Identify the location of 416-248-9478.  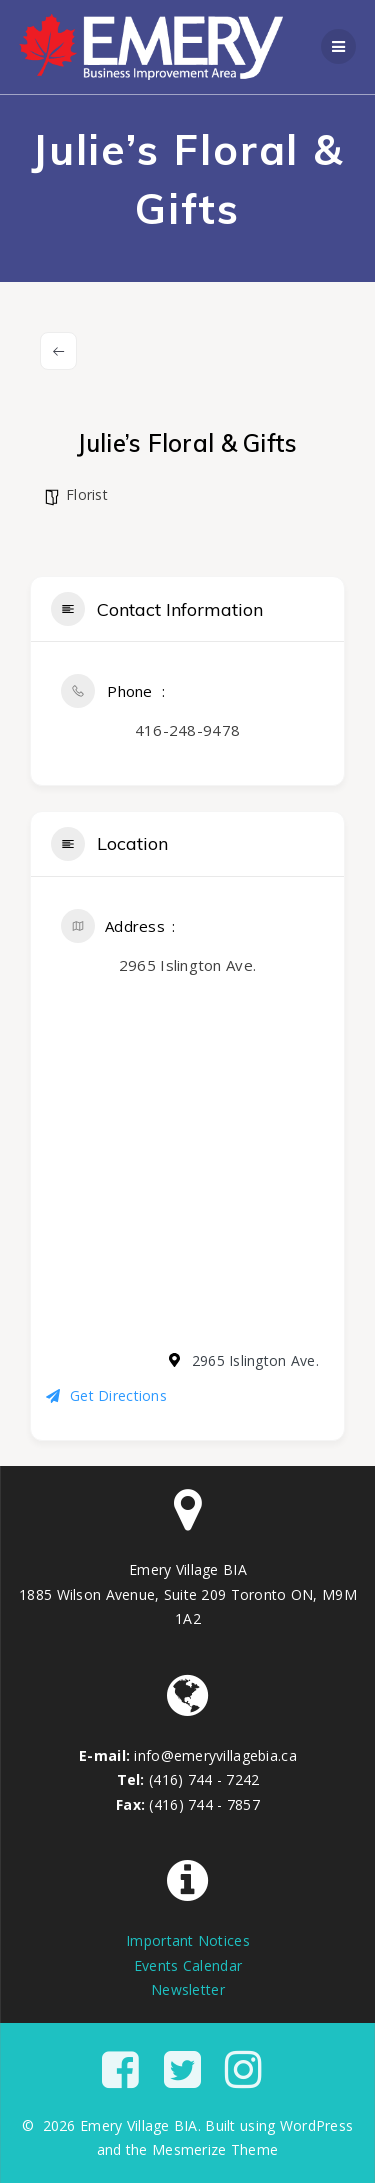
(187, 730).